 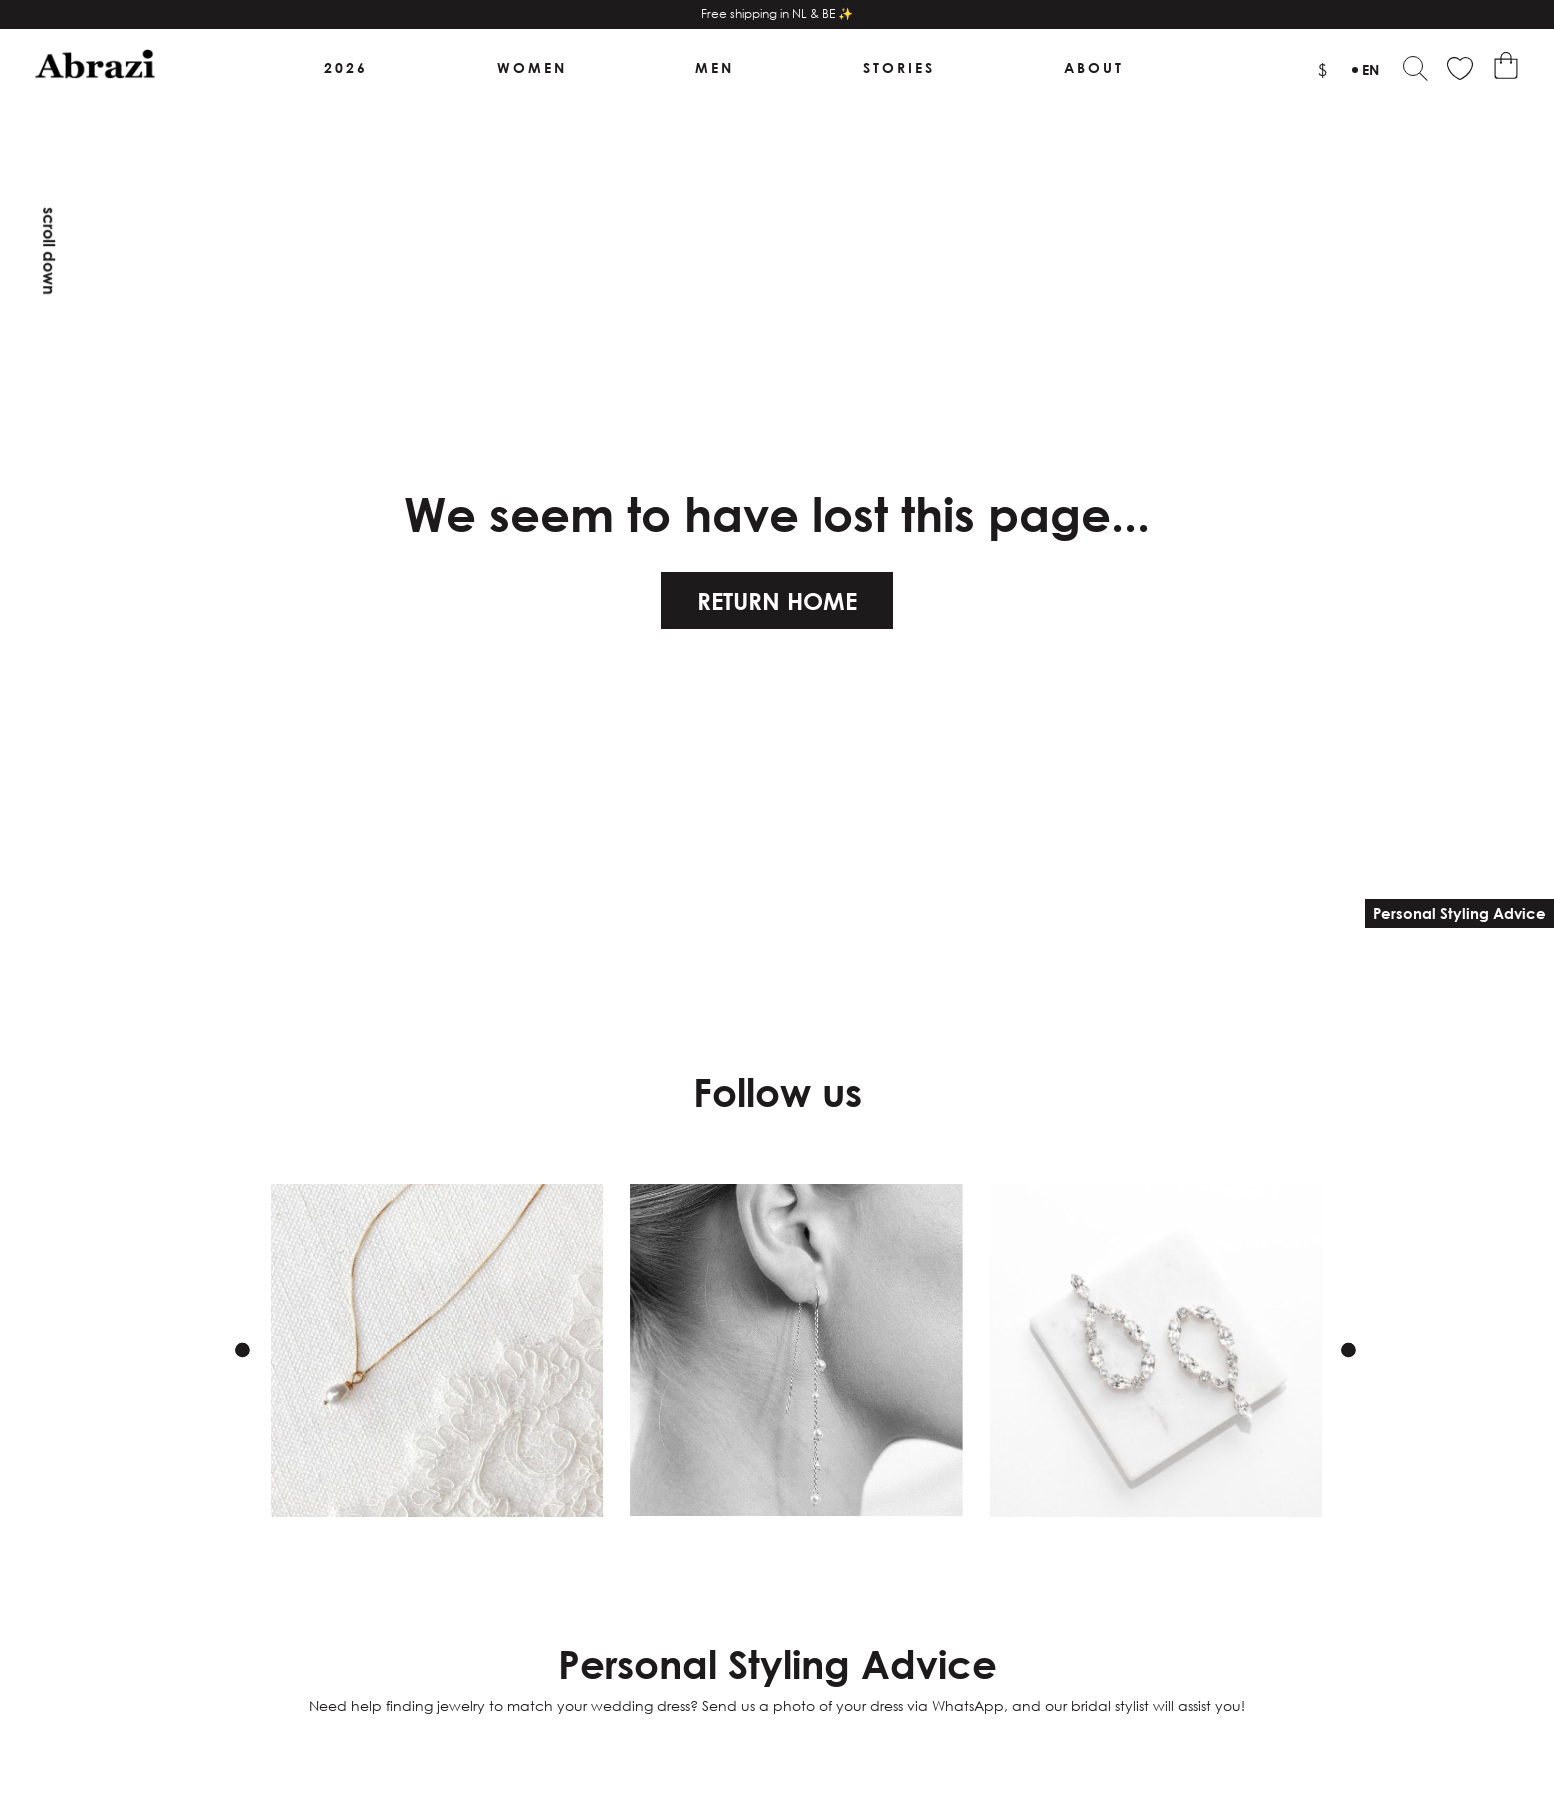 I want to click on Stories, so click(x=899, y=68).